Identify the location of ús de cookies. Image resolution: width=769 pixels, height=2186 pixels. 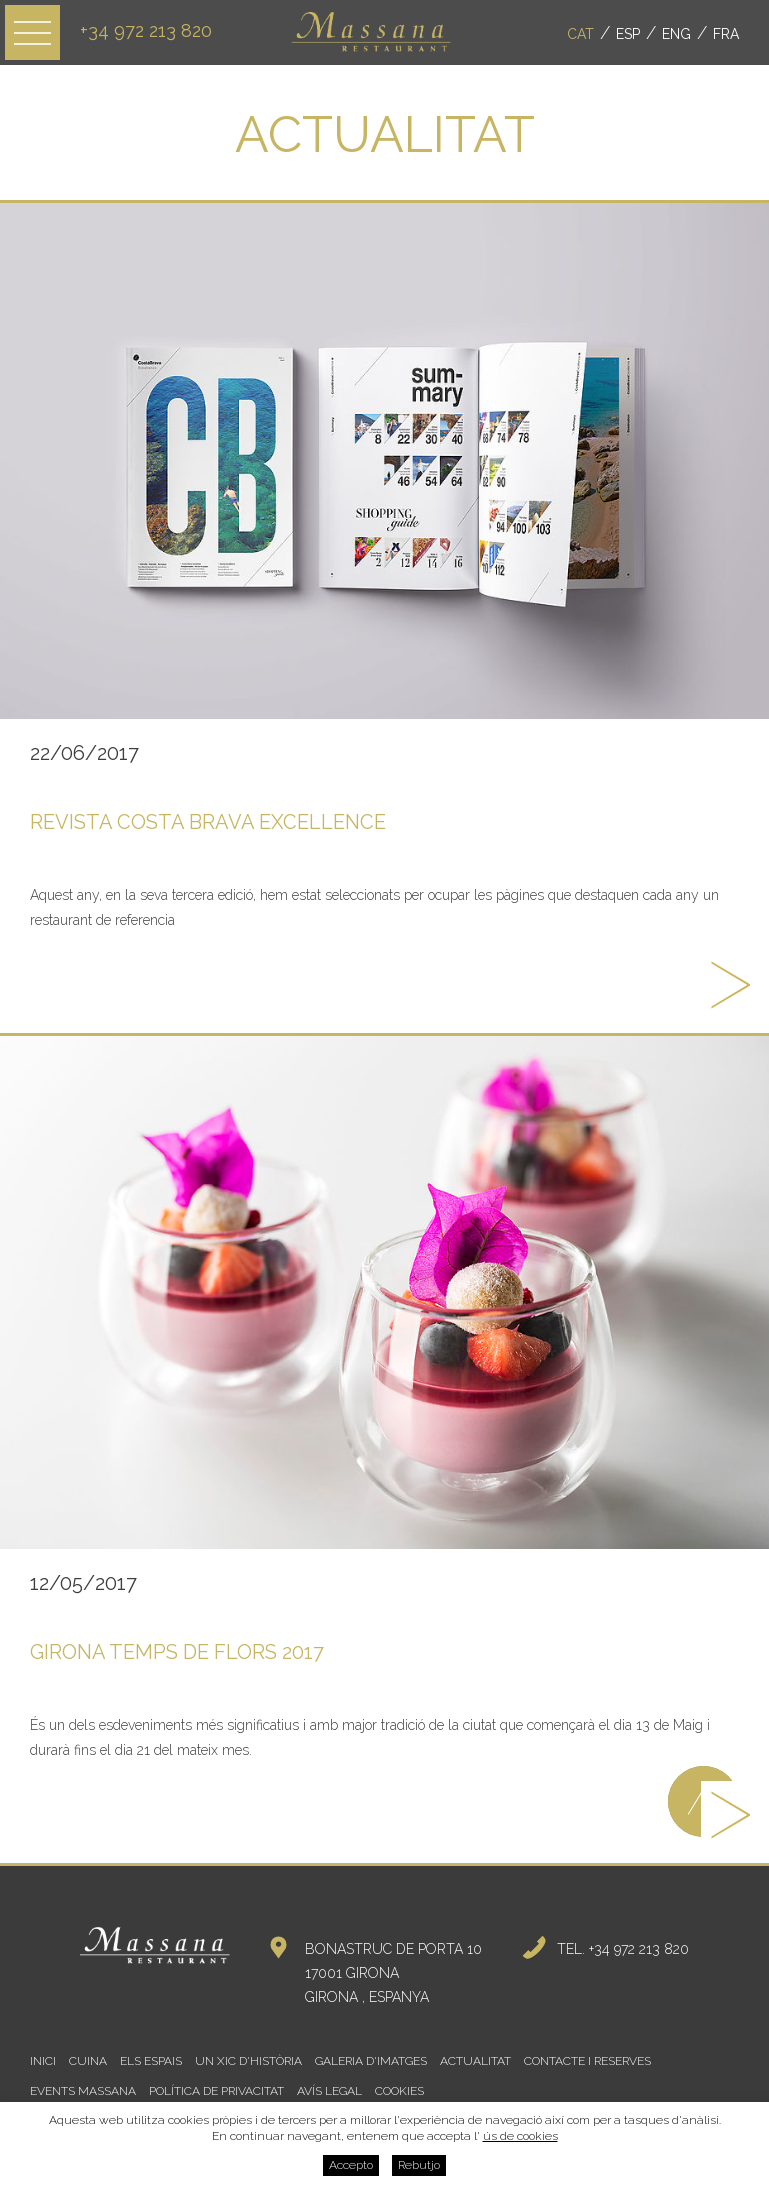
(520, 2136).